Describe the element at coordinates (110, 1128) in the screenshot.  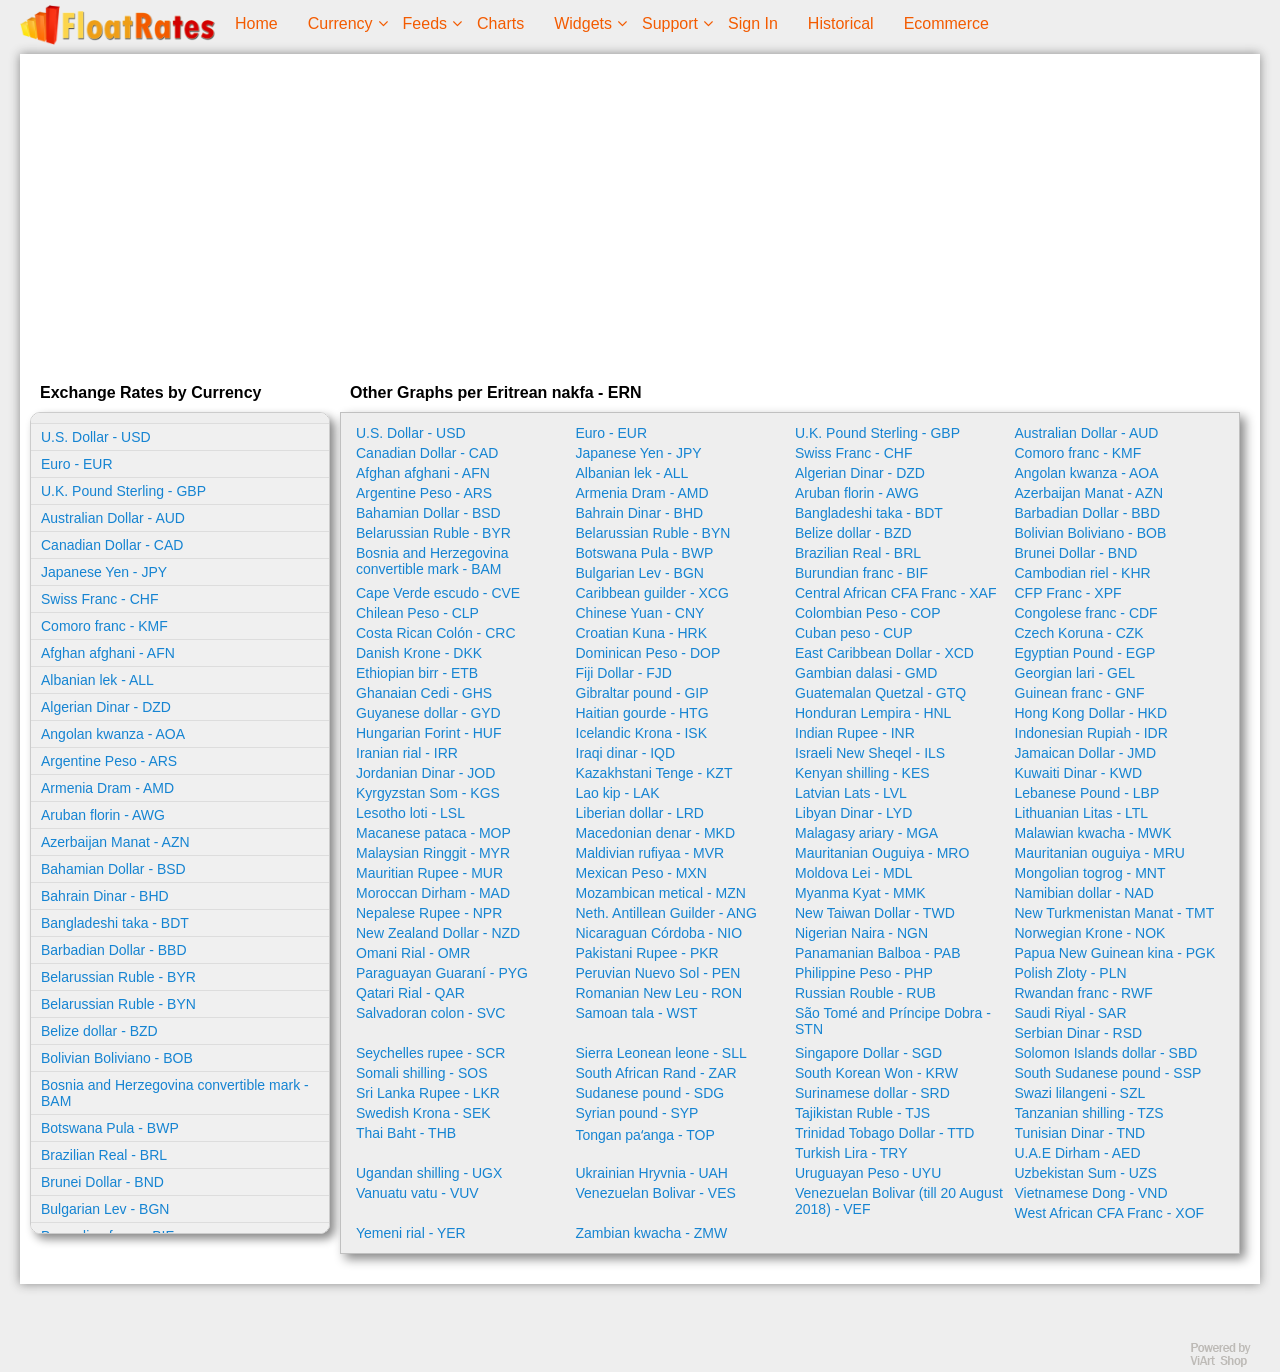
I see `Botswana Pula - BWP` at that location.